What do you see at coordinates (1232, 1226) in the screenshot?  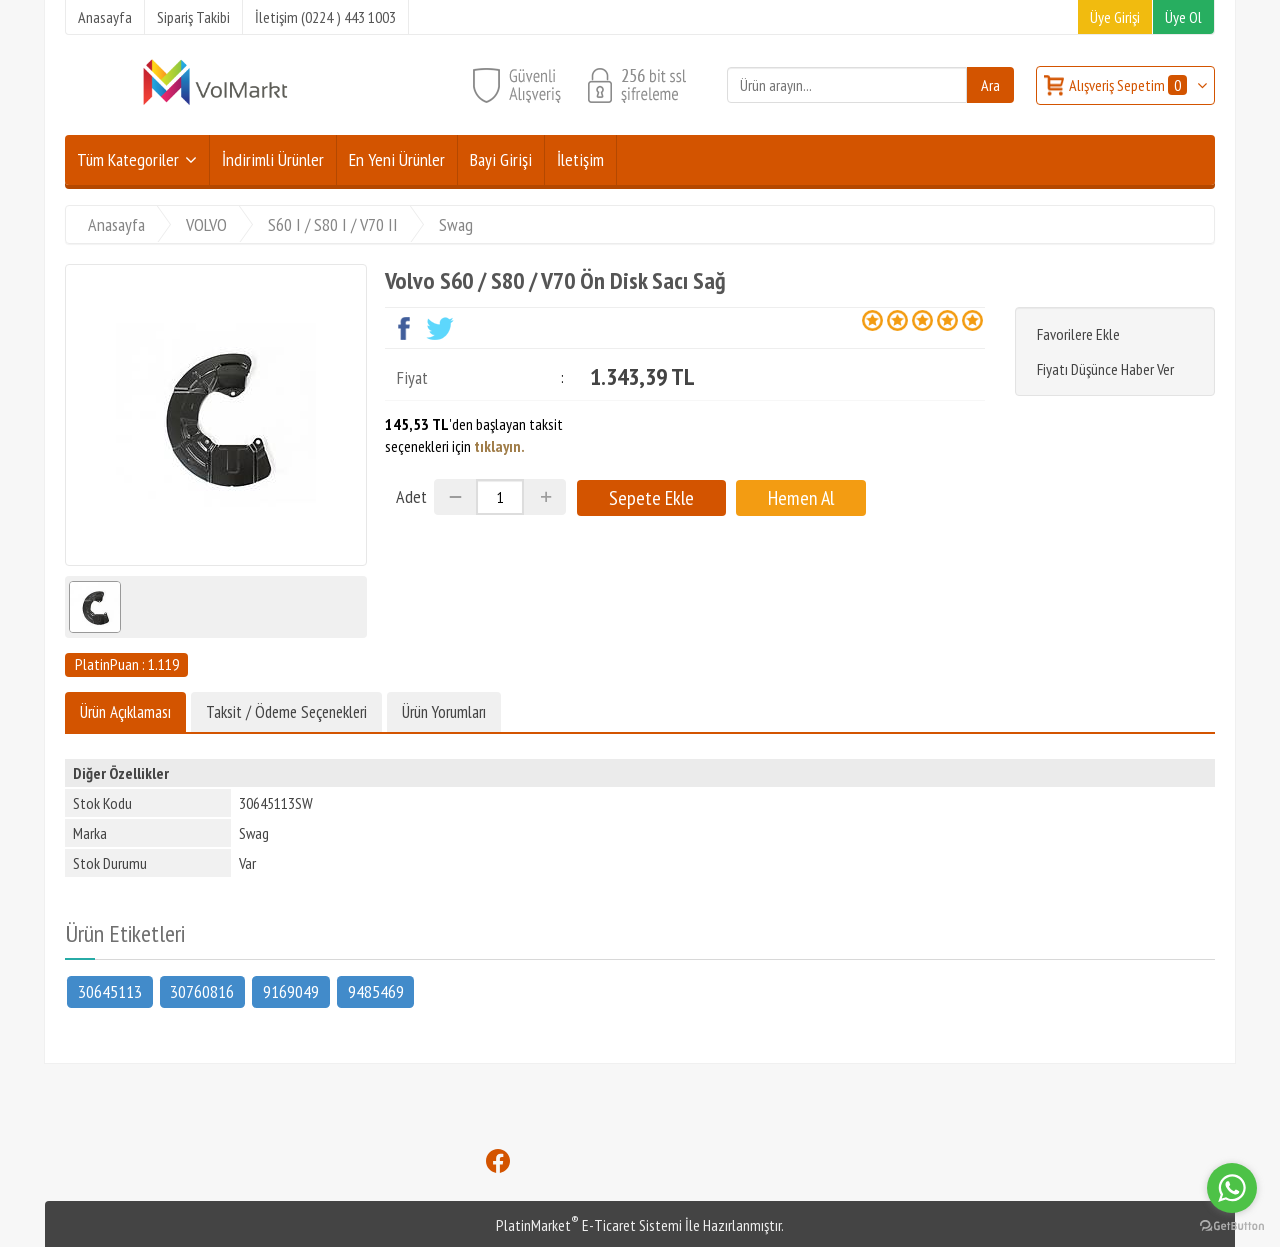 I see `[Go to GetButton.io website]` at bounding box center [1232, 1226].